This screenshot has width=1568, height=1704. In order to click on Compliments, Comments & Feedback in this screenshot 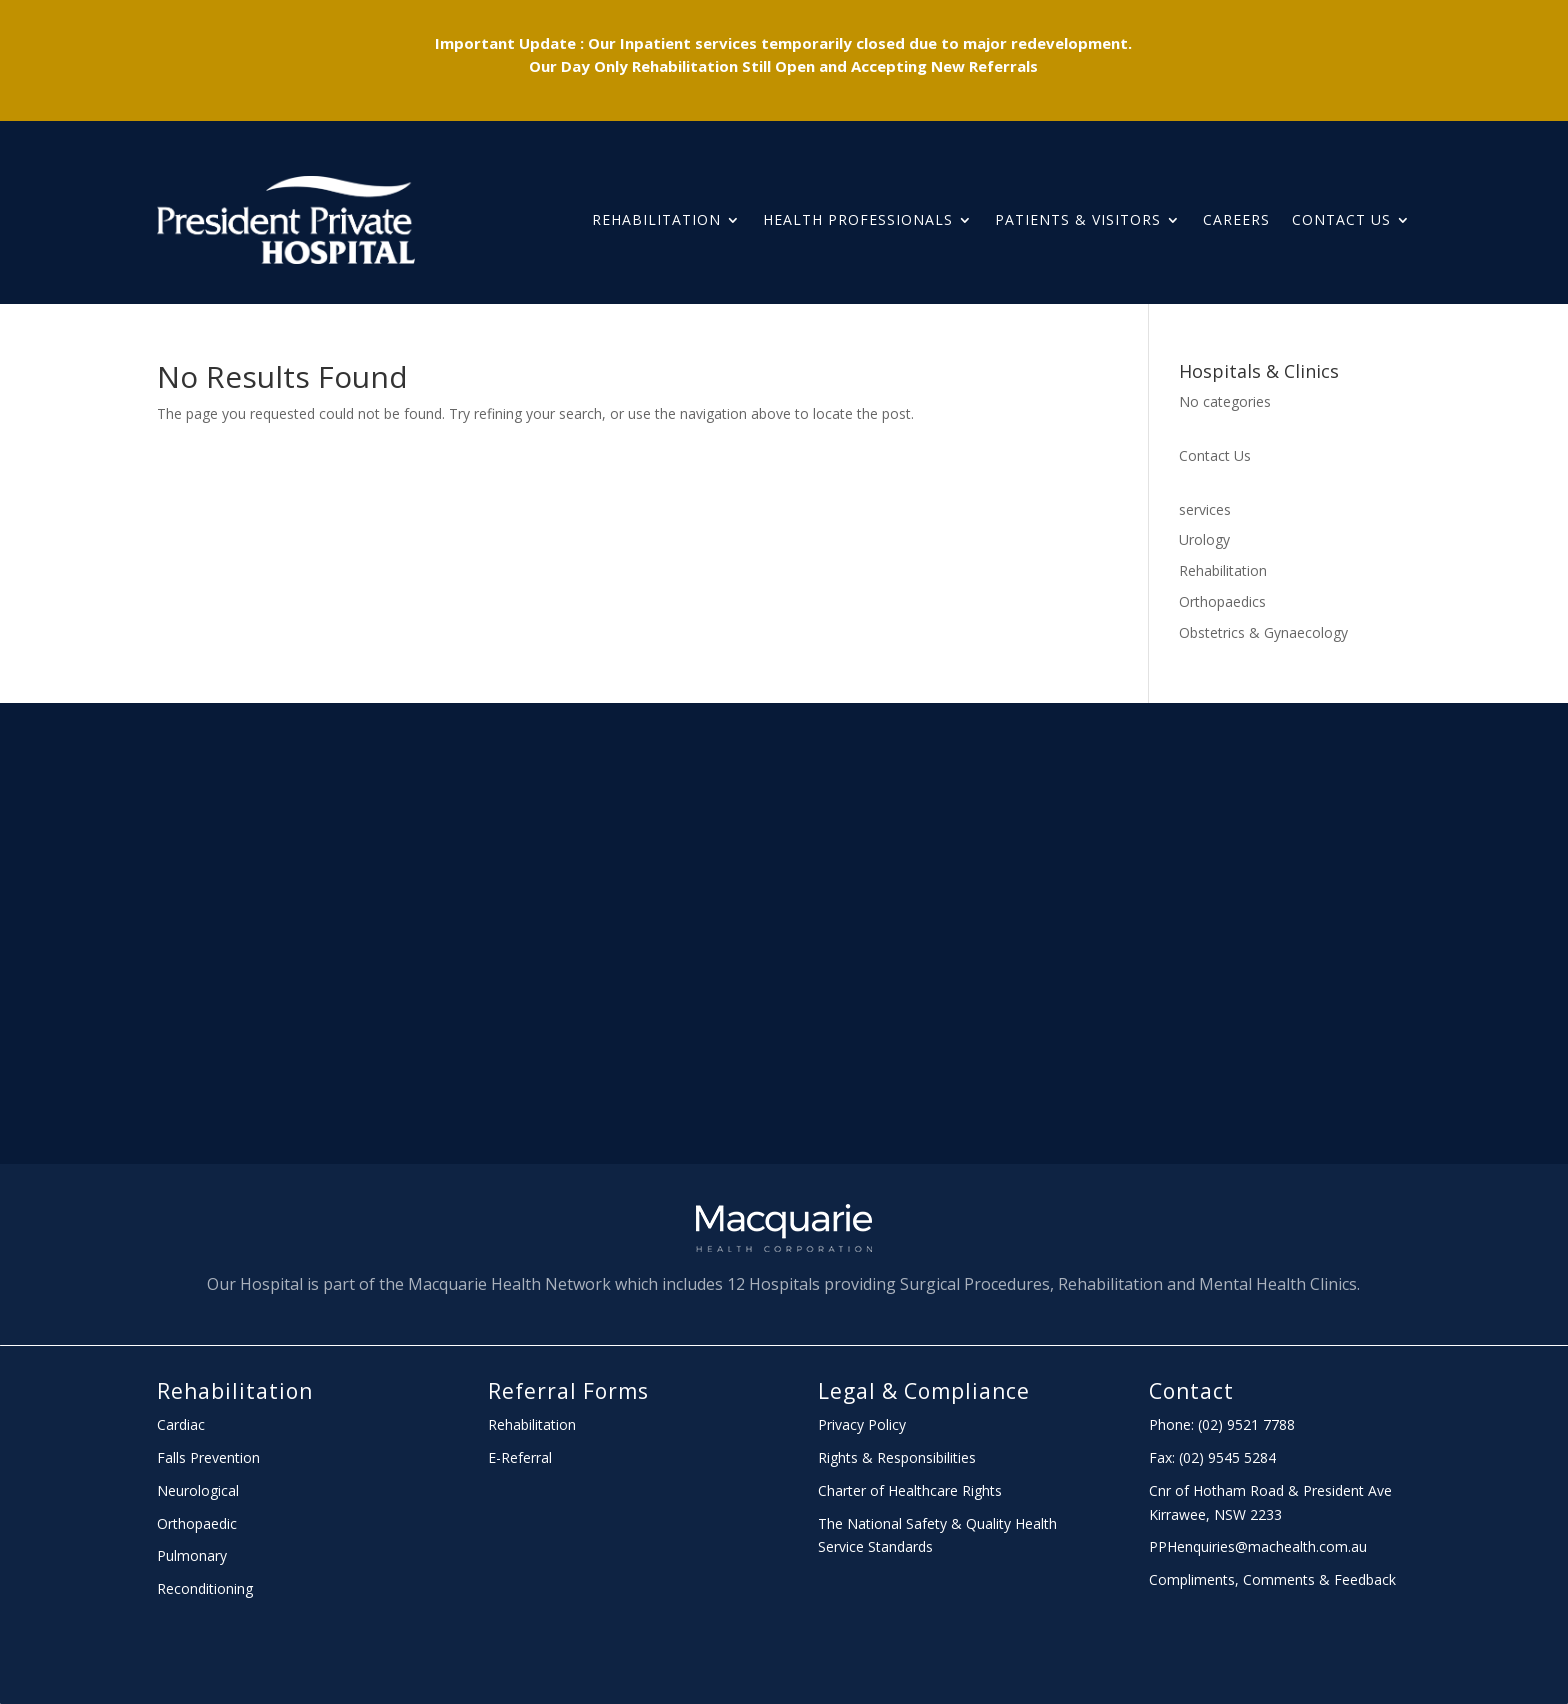, I will do `click(1272, 1579)`.